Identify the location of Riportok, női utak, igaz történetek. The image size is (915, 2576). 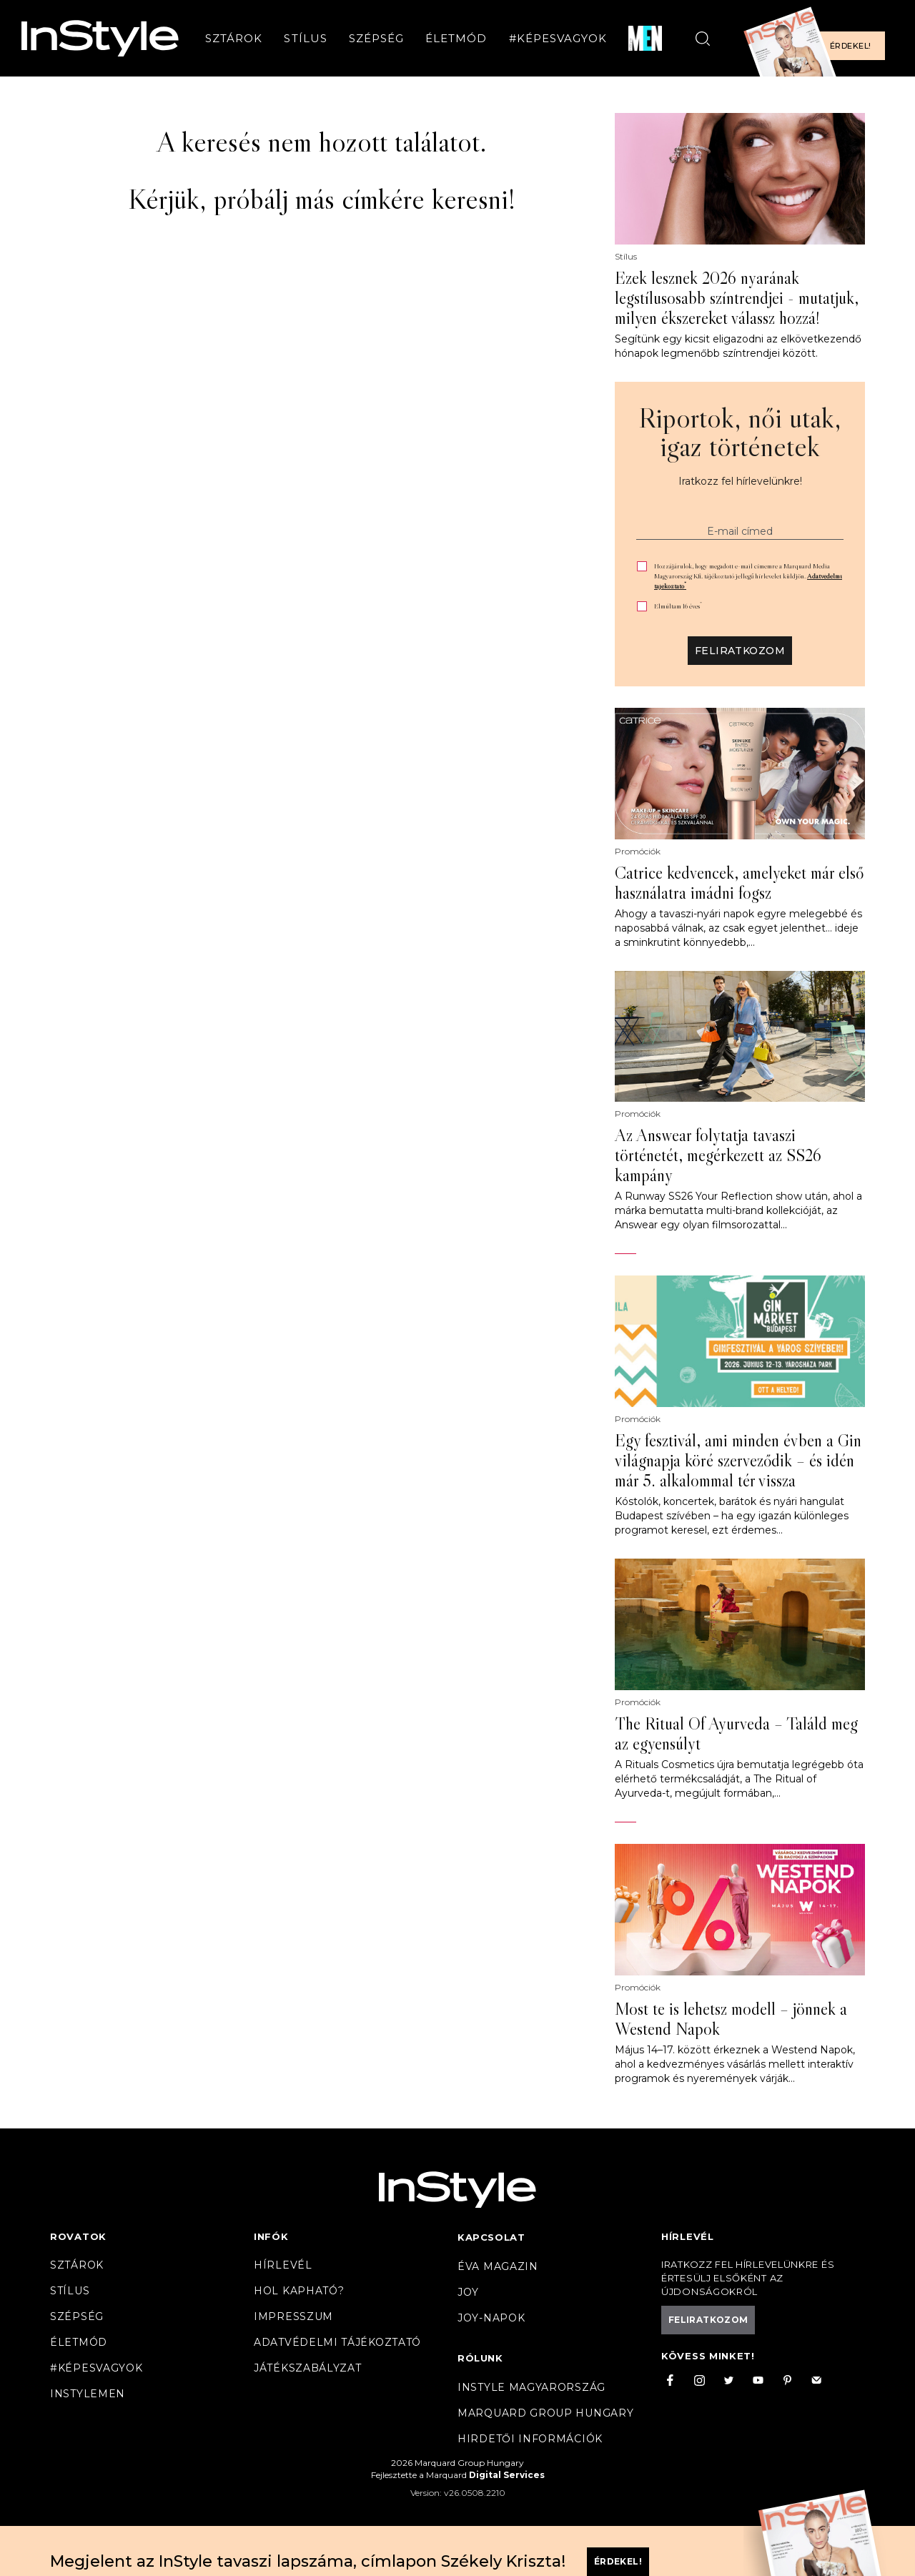
(739, 431).